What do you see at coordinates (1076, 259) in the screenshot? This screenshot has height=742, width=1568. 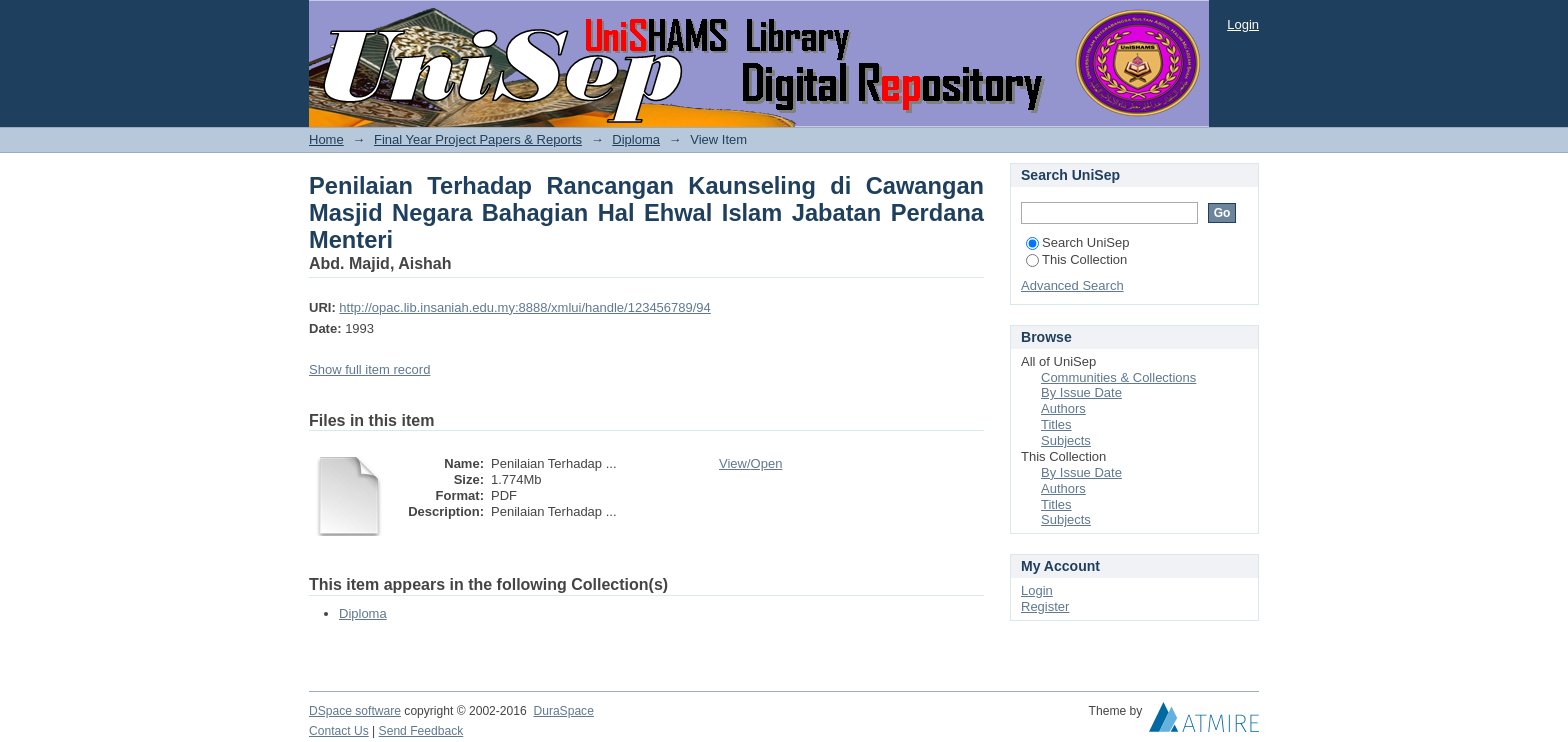 I see `This Collection` at bounding box center [1076, 259].